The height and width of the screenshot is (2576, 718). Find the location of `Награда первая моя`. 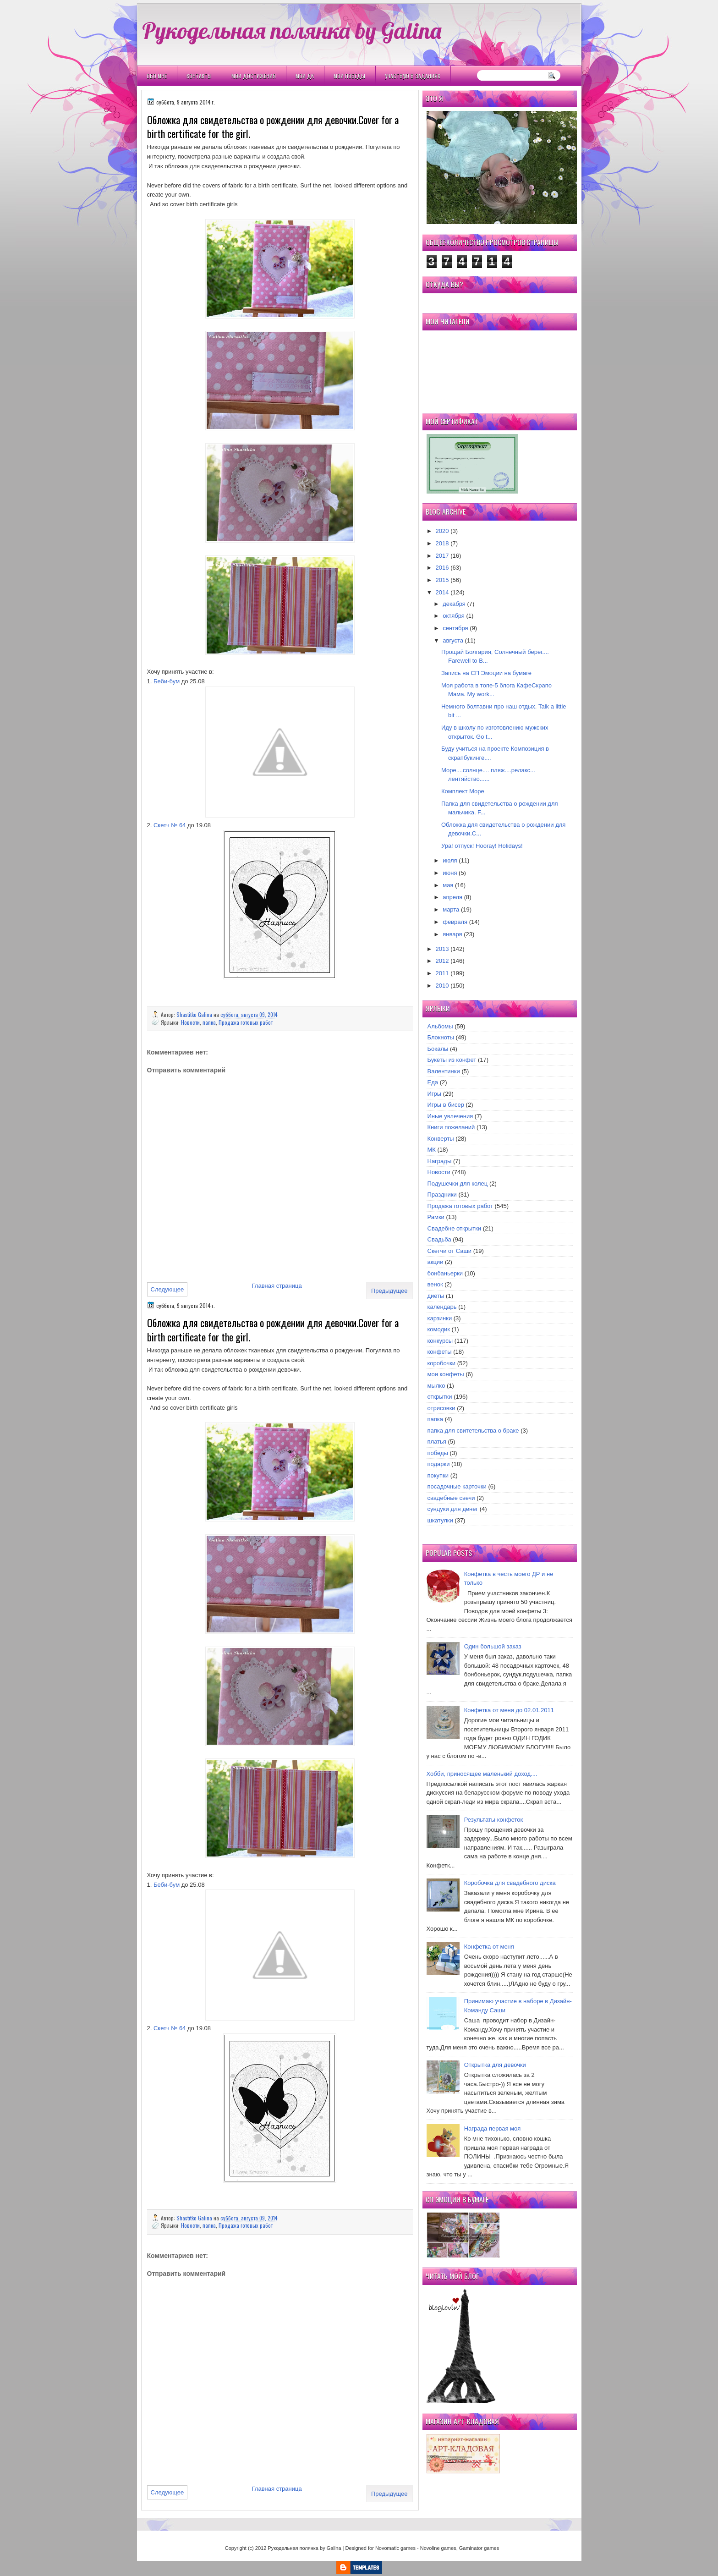

Награда первая моя is located at coordinates (492, 2128).